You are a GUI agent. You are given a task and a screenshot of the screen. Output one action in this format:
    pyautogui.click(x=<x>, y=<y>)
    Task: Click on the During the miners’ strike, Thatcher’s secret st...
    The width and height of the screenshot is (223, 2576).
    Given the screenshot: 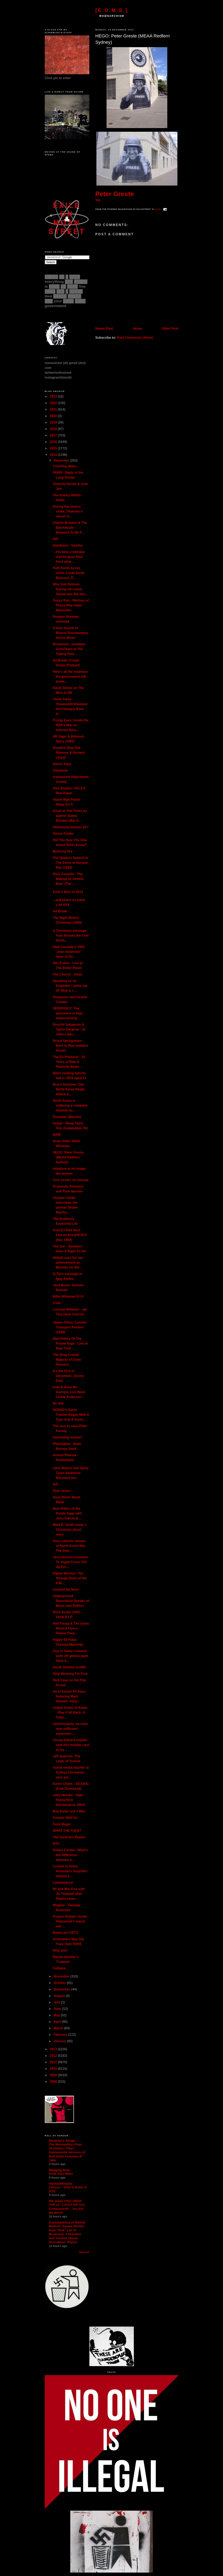 What is the action you would take?
    pyautogui.click(x=68, y=511)
    